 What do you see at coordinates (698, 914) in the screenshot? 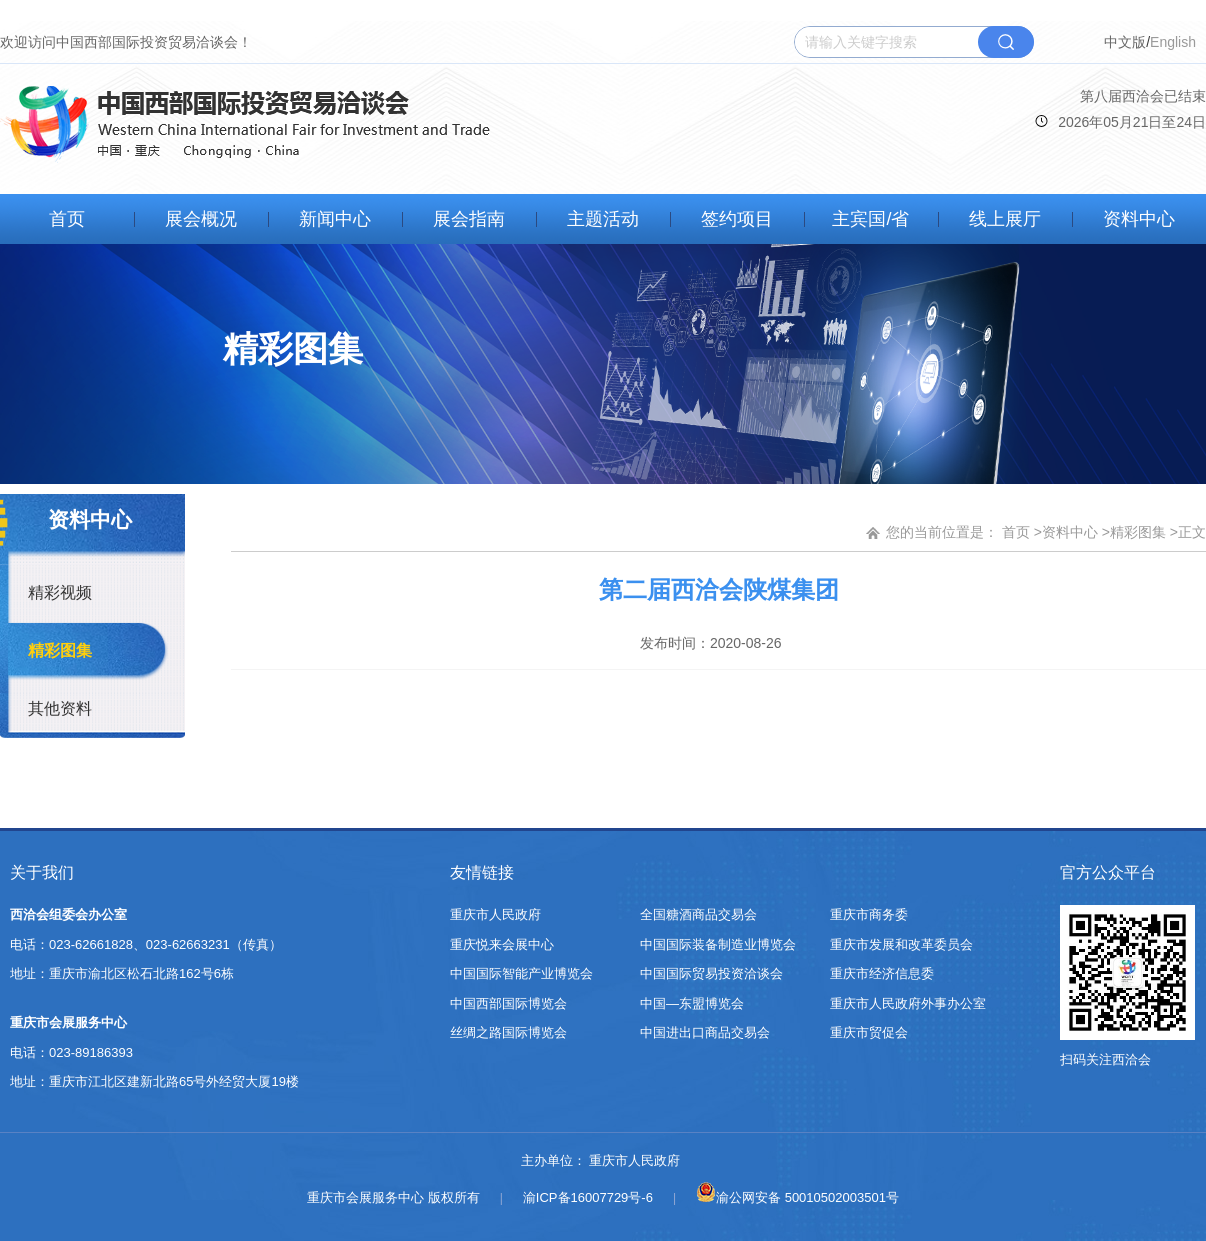
I see `全国糖酒商品交易会` at bounding box center [698, 914].